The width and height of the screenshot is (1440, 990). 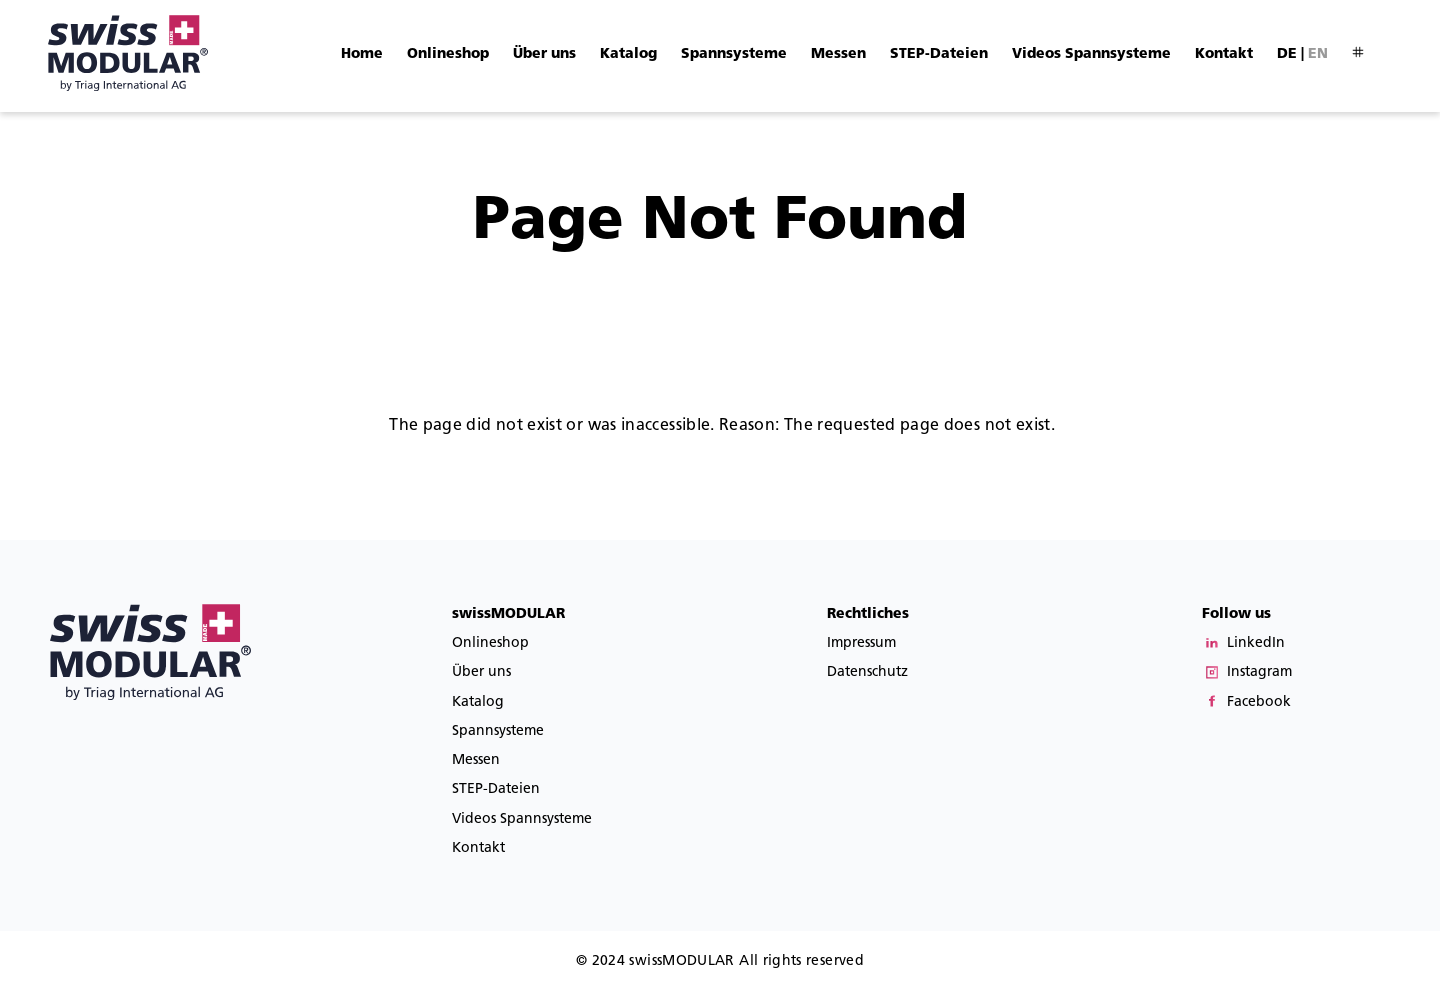 I want to click on de, so click(x=1287, y=53).